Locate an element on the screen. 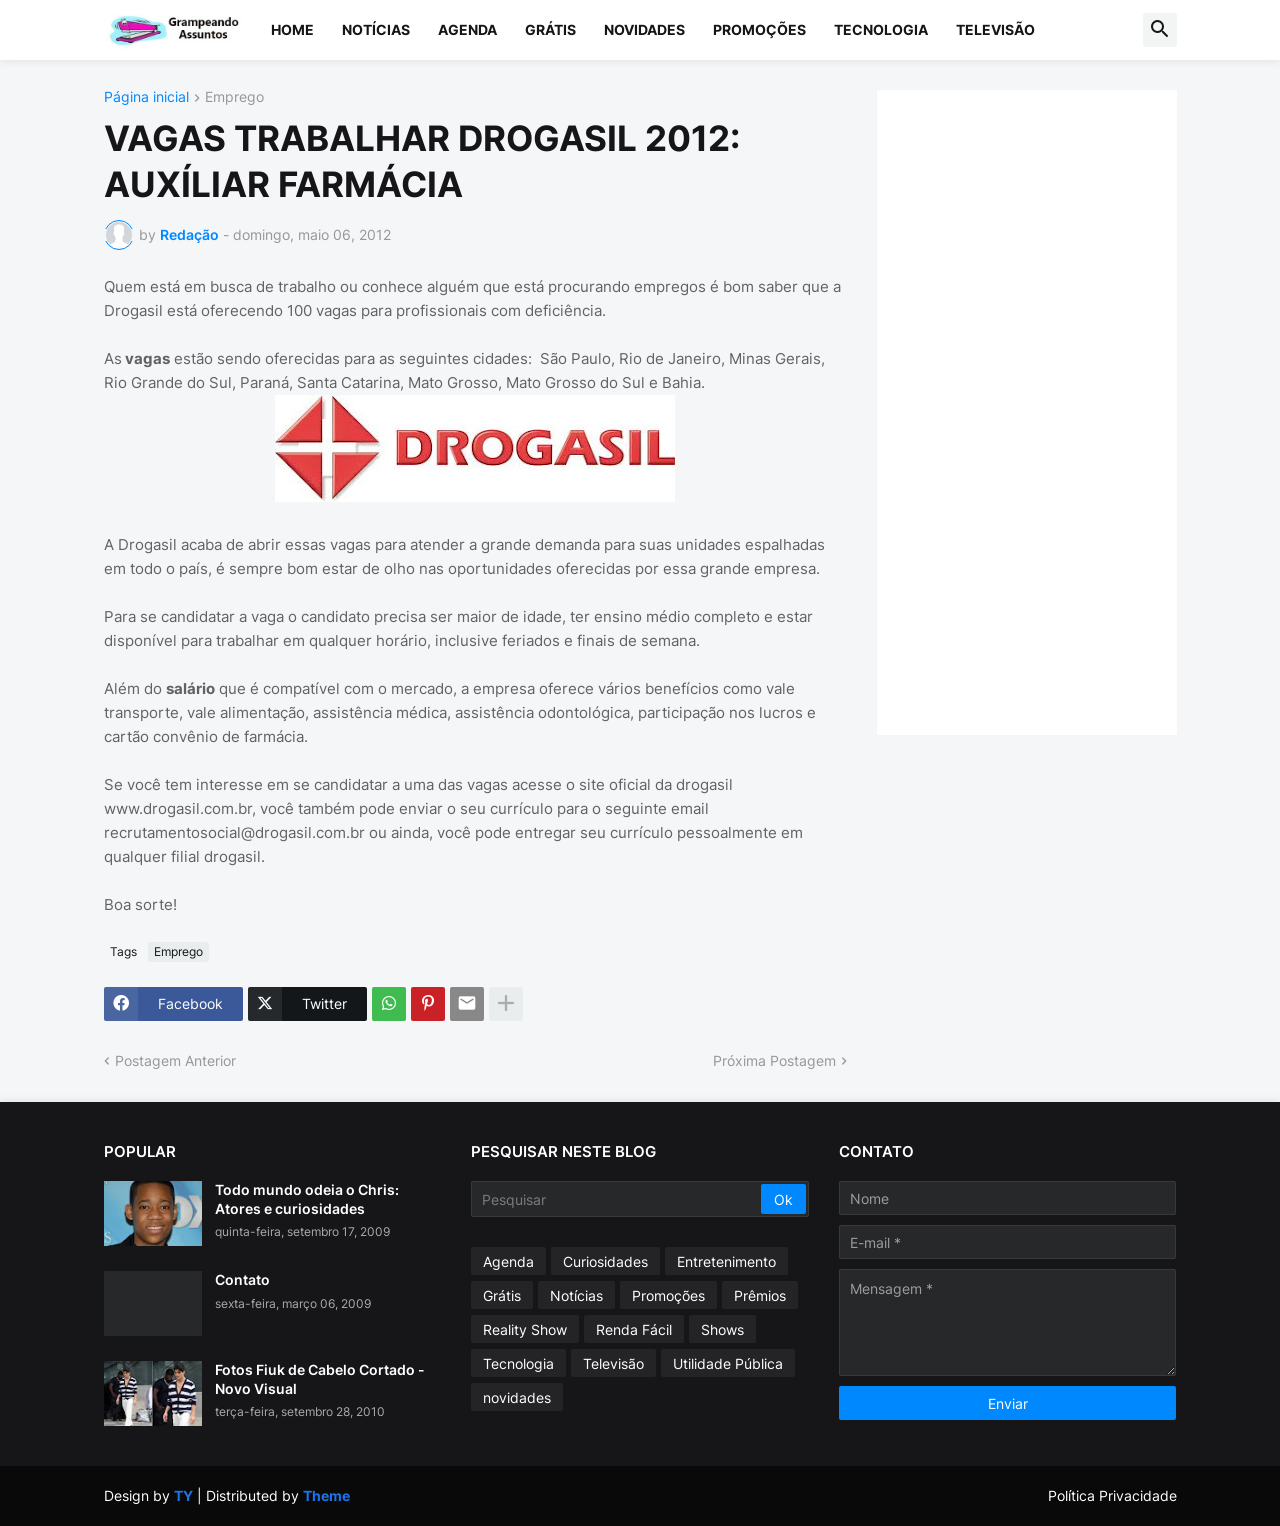  Prêmios is located at coordinates (760, 1295).